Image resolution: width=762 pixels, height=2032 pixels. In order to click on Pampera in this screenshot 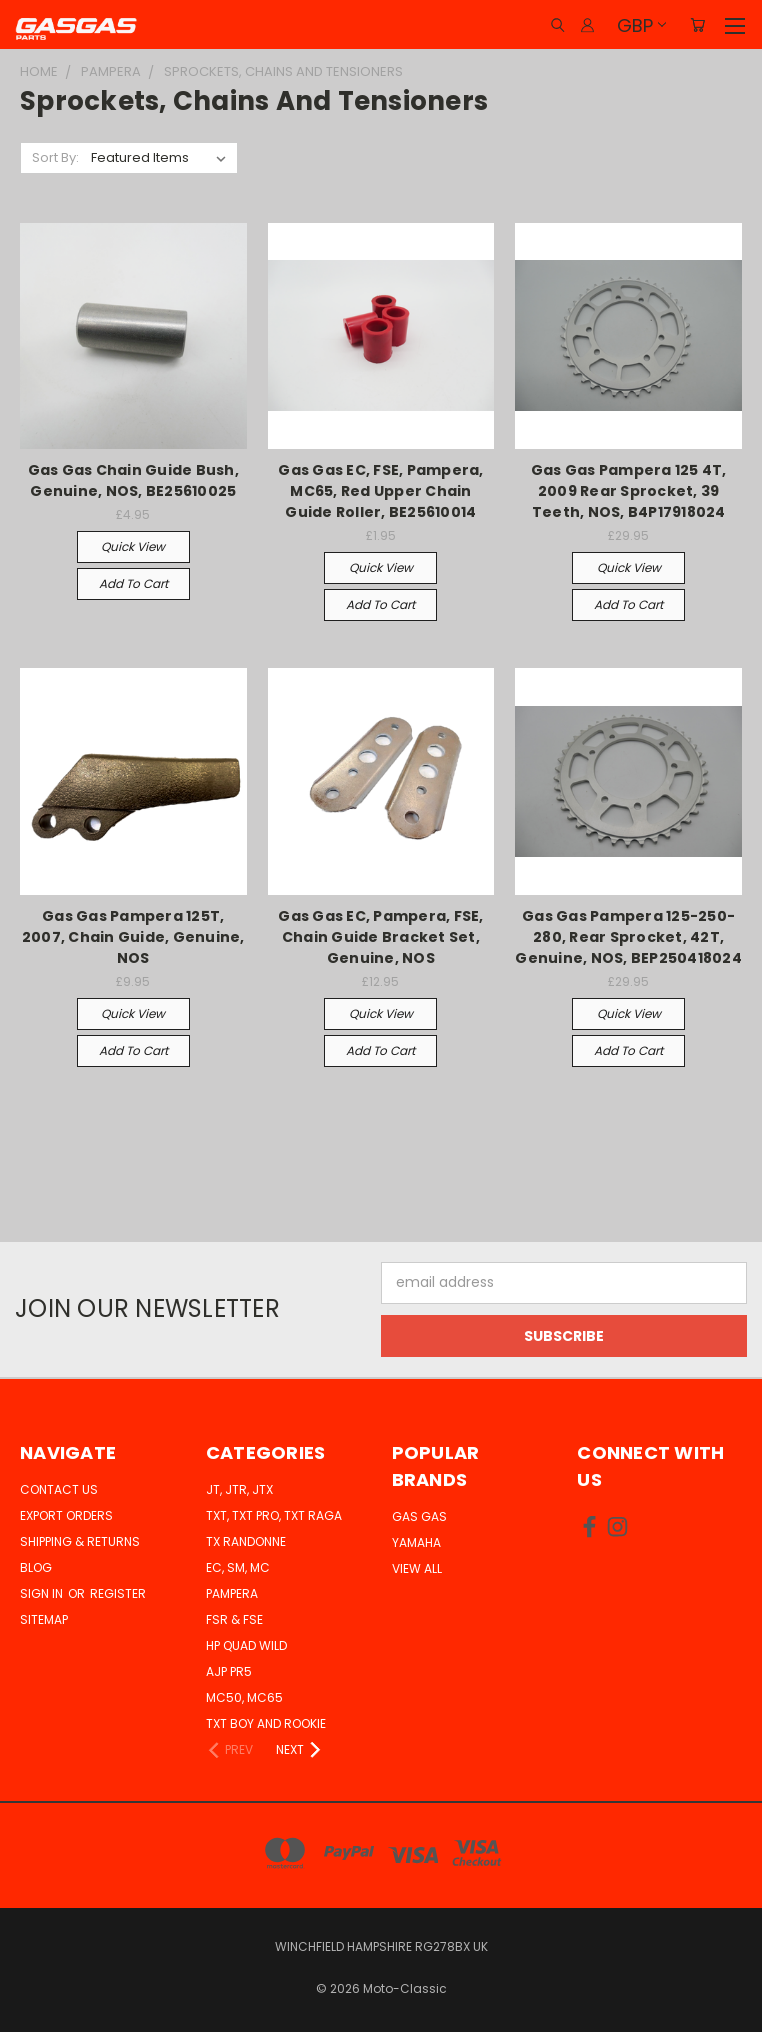, I will do `click(232, 1593)`.